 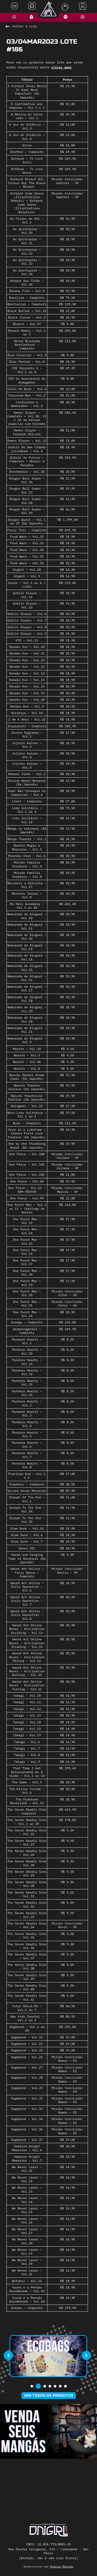 I want to click on Rodrigo Melhado, so click(x=61, y=2566).